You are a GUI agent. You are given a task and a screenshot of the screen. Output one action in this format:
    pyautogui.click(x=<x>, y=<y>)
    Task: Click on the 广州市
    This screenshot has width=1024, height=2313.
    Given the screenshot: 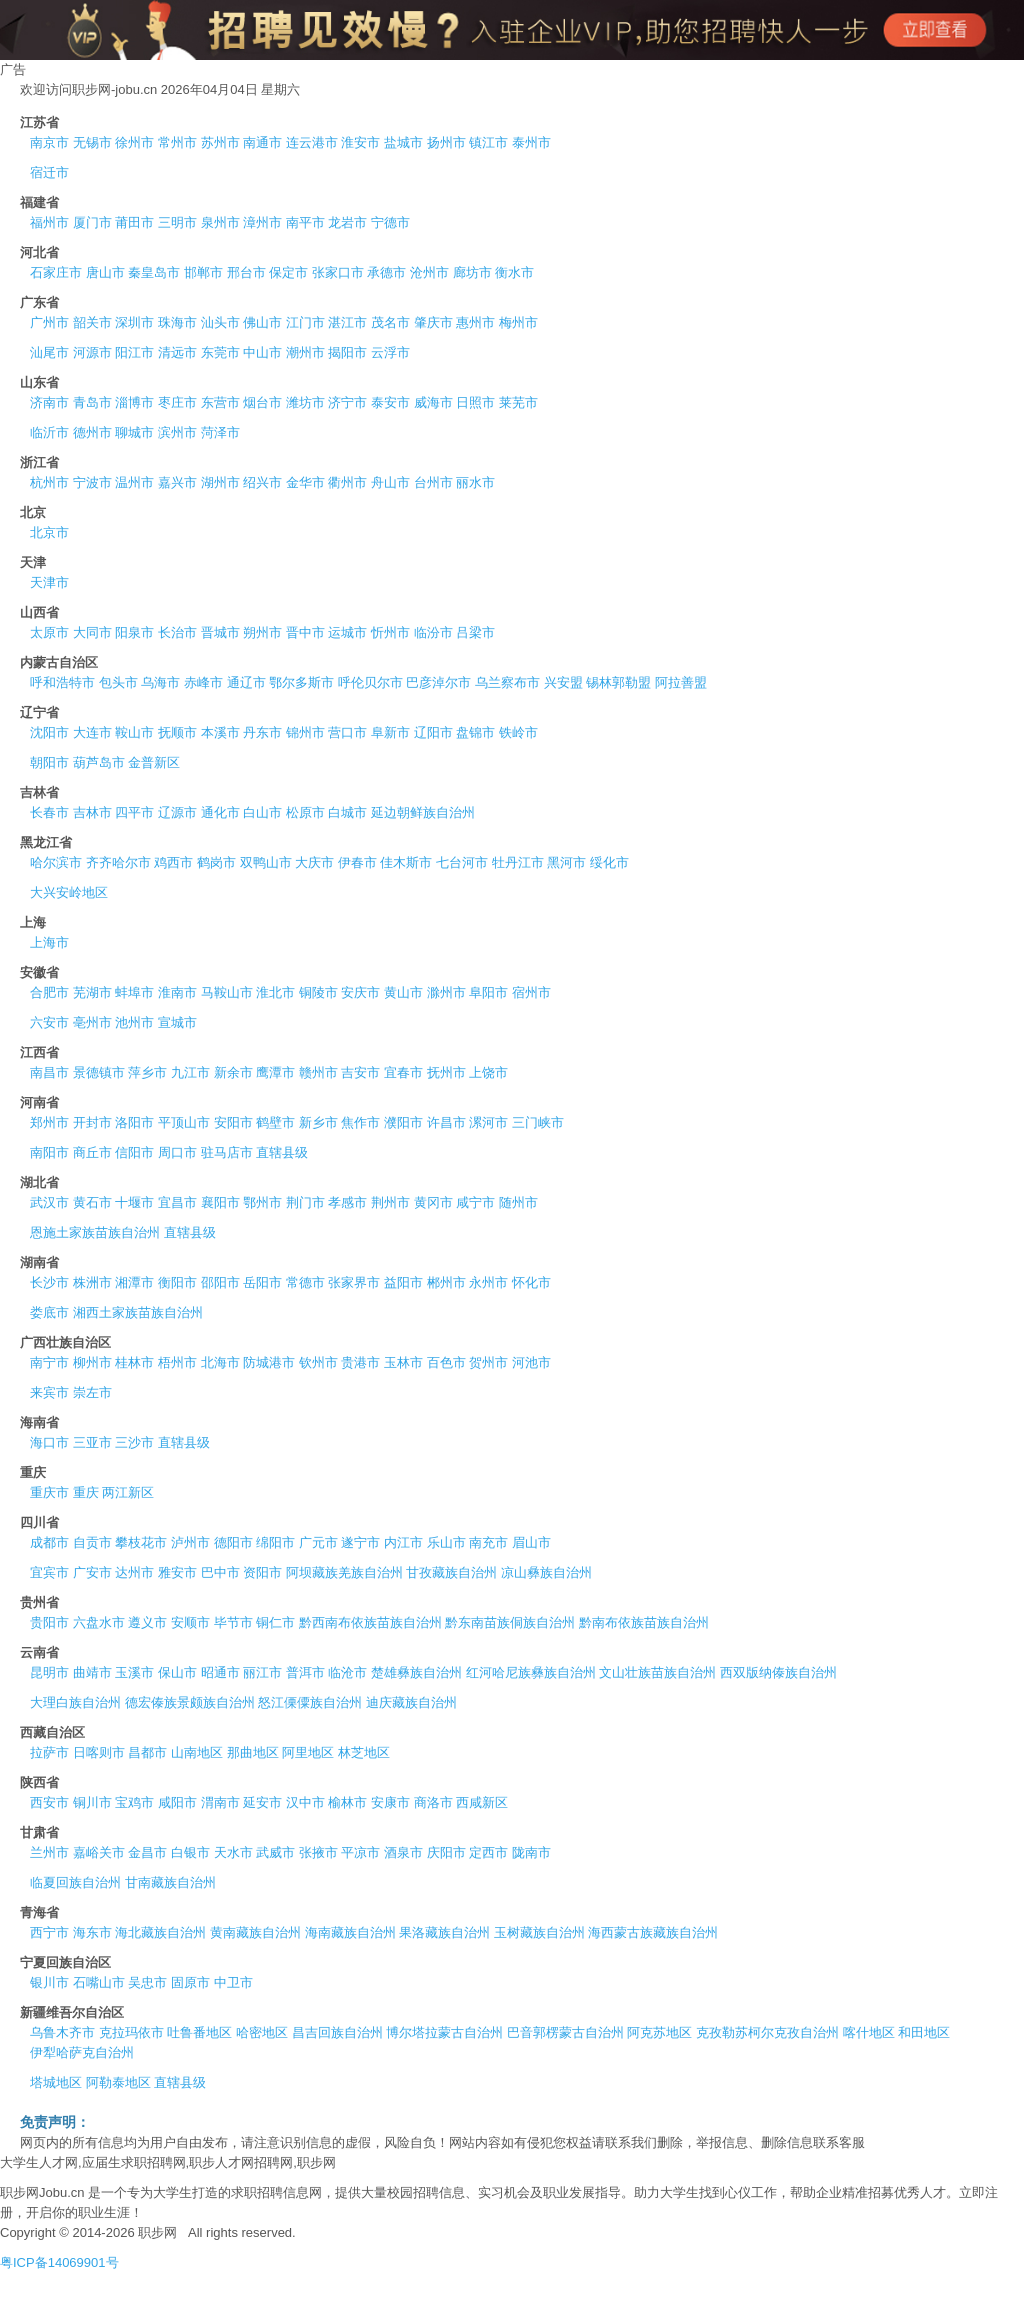 What is the action you would take?
    pyautogui.click(x=49, y=322)
    